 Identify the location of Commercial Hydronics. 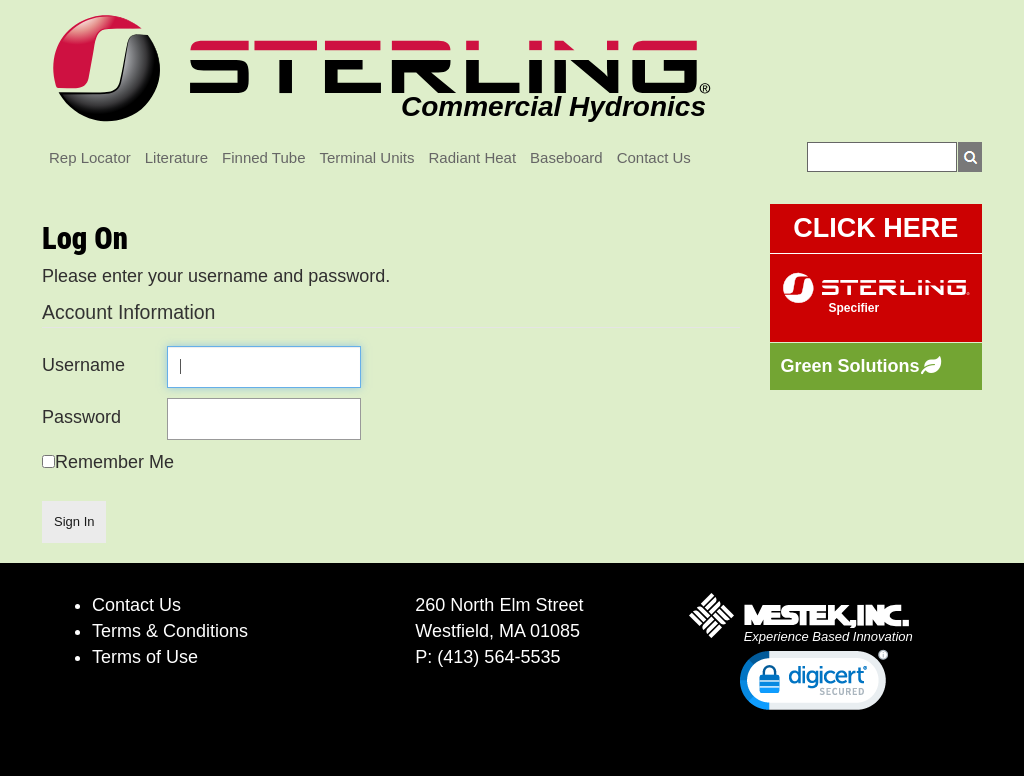
(553, 106).